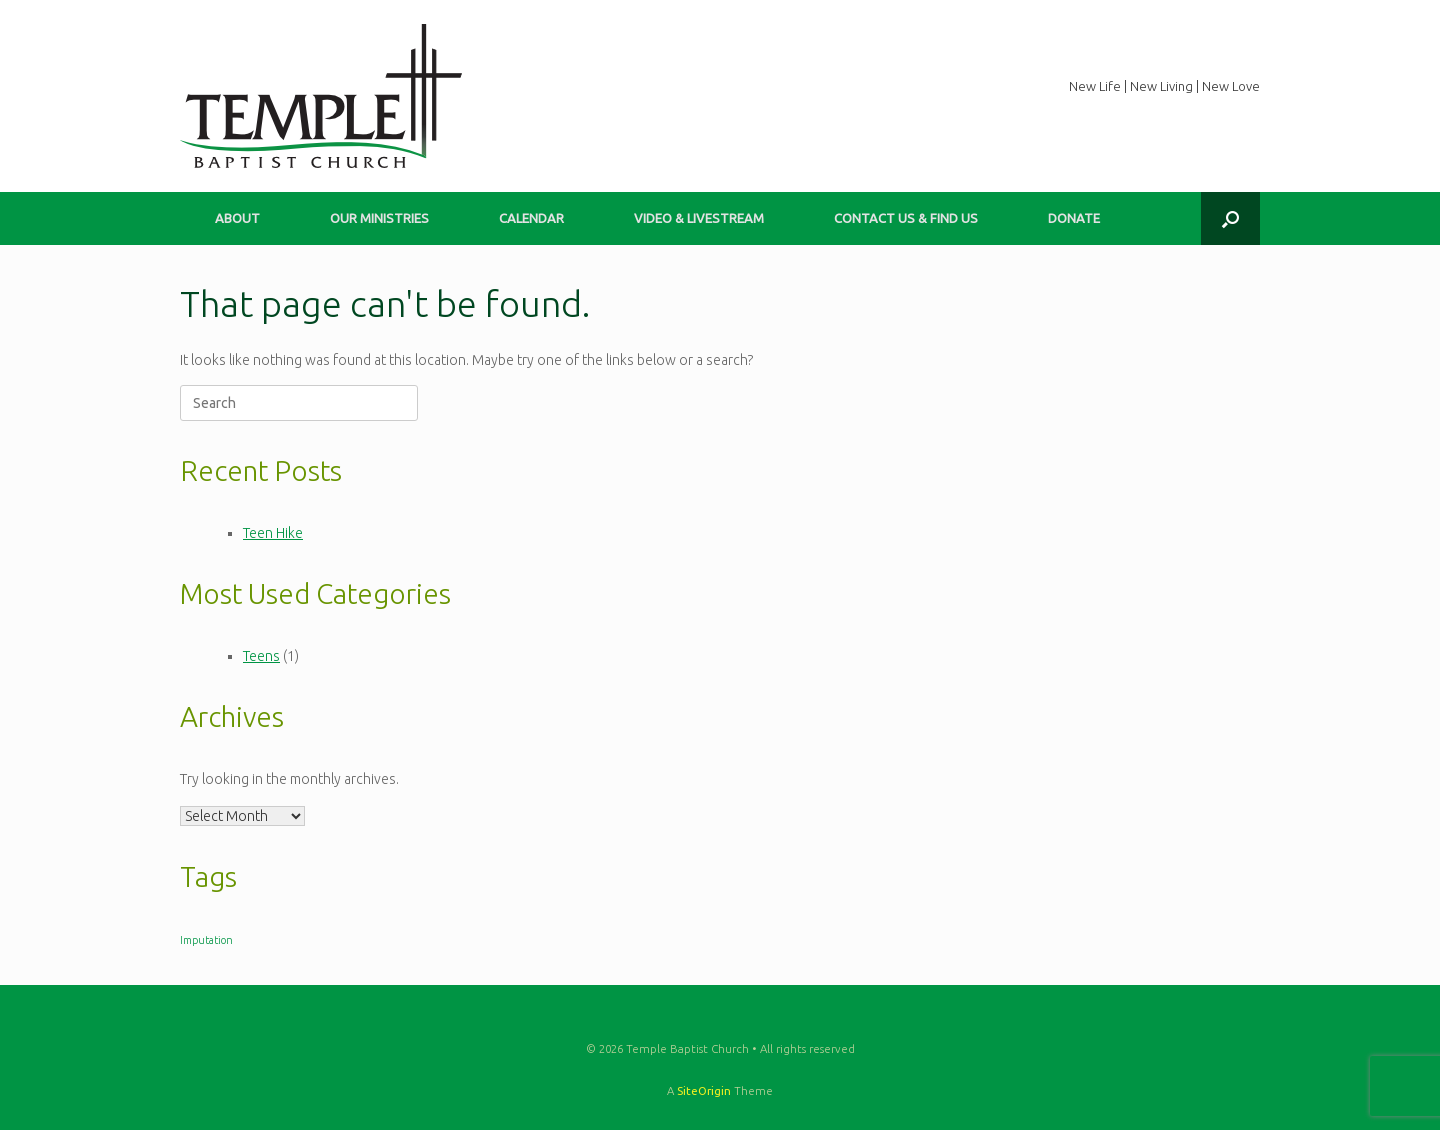  Describe the element at coordinates (1074, 218) in the screenshot. I see `DONATE` at that location.